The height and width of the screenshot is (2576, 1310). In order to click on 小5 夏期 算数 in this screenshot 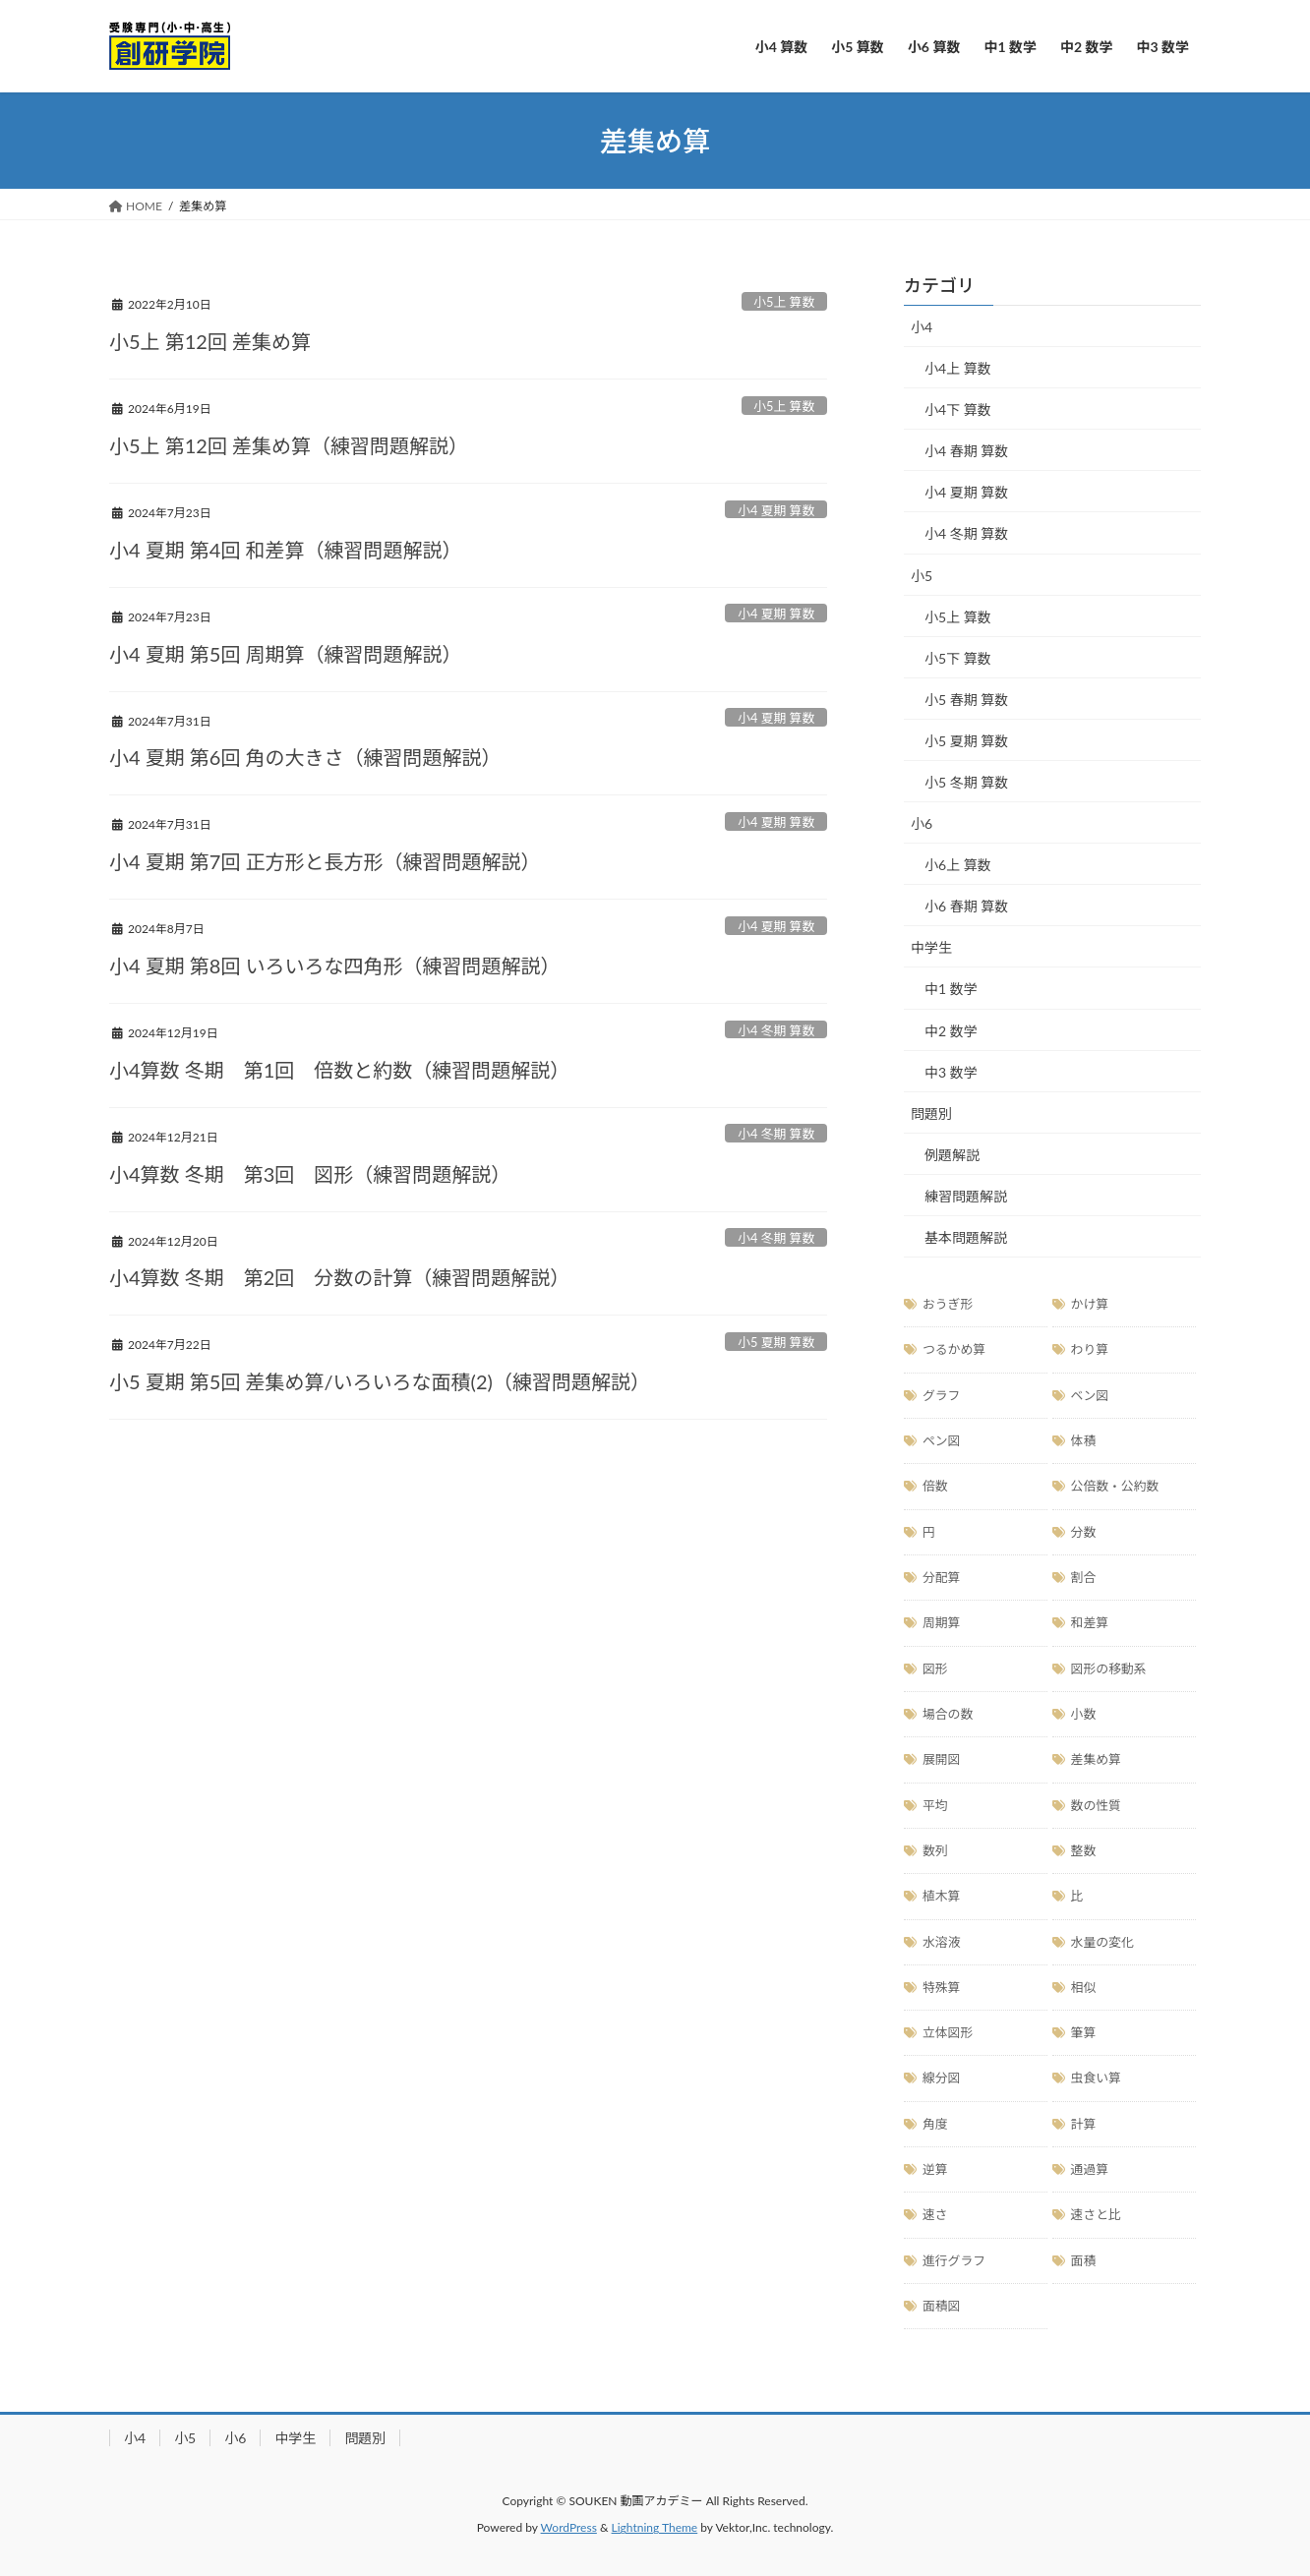, I will do `click(776, 1342)`.